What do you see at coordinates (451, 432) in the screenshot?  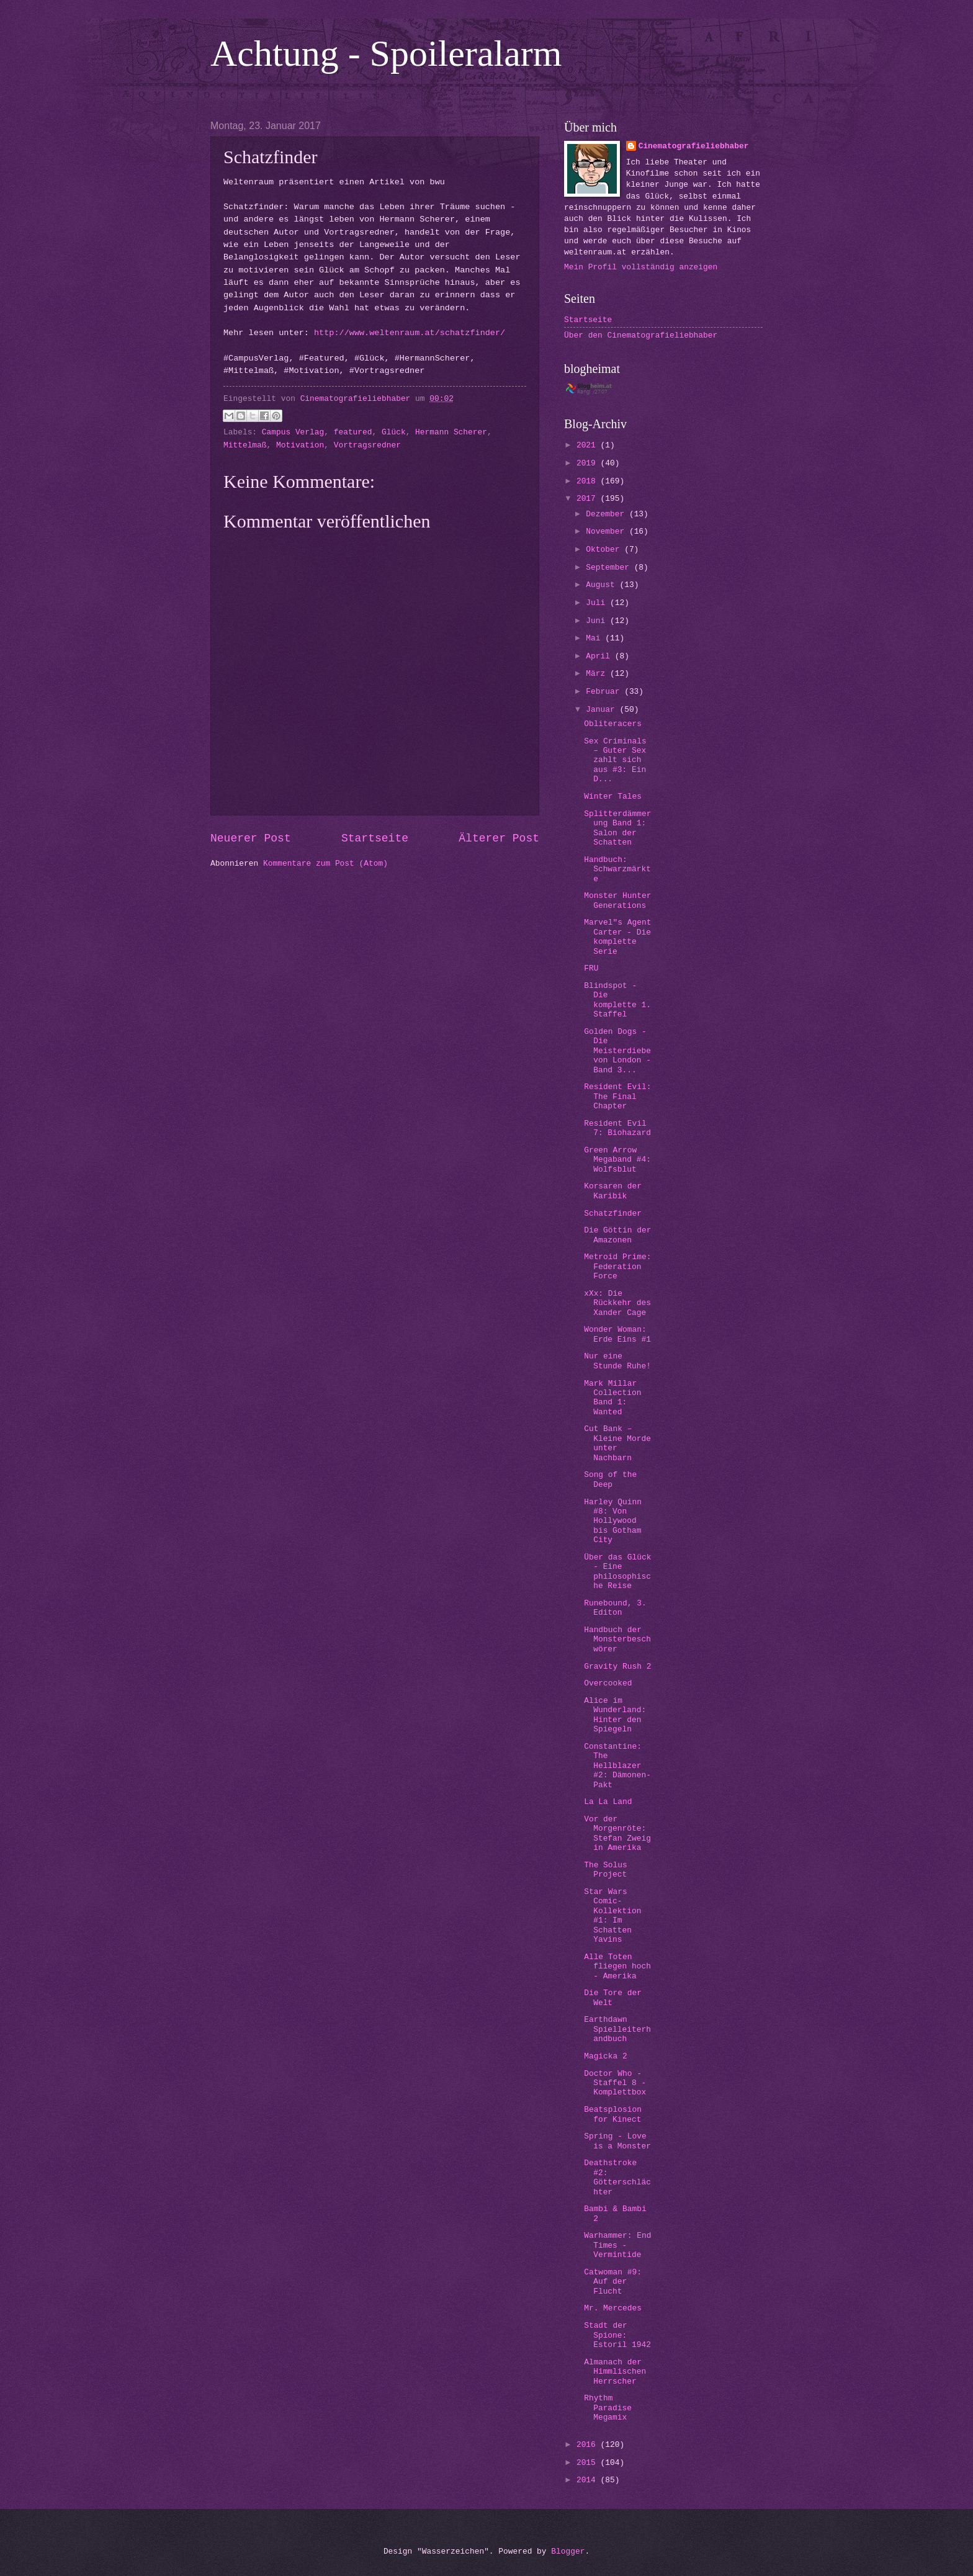 I see `Hermann Scherer` at bounding box center [451, 432].